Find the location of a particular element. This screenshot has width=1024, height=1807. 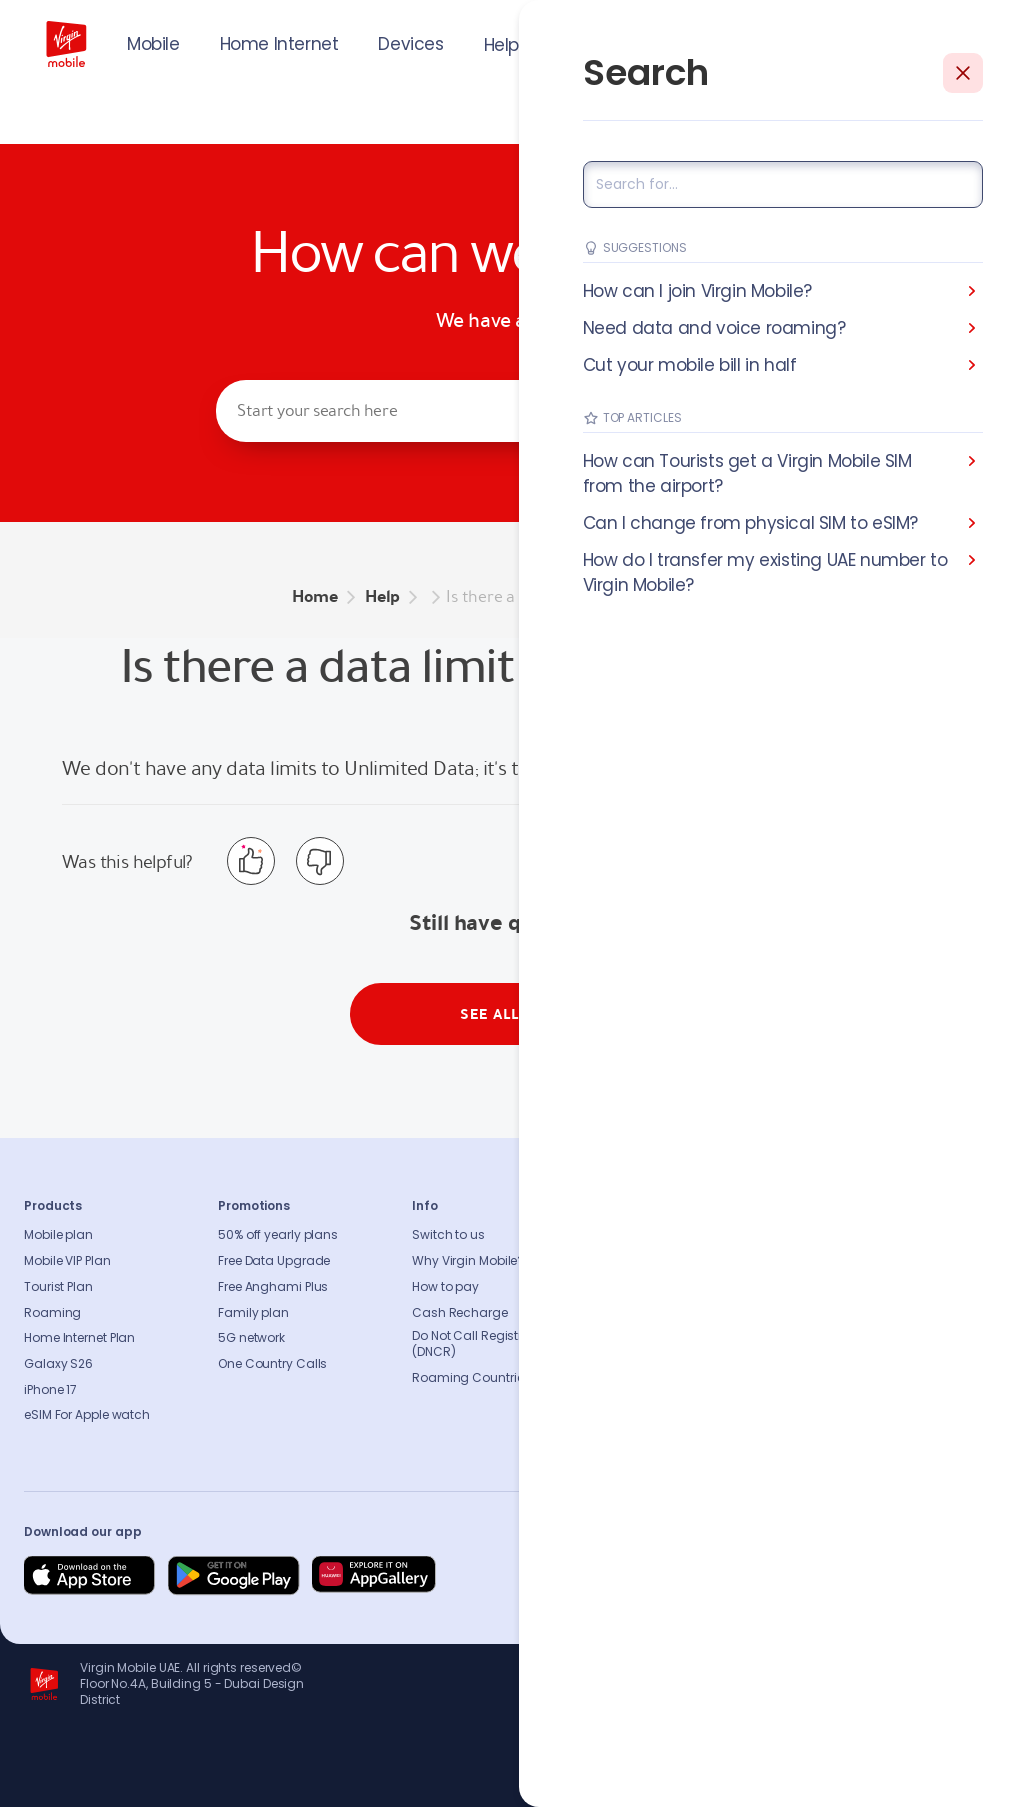

About us is located at coordinates (632, 1235).